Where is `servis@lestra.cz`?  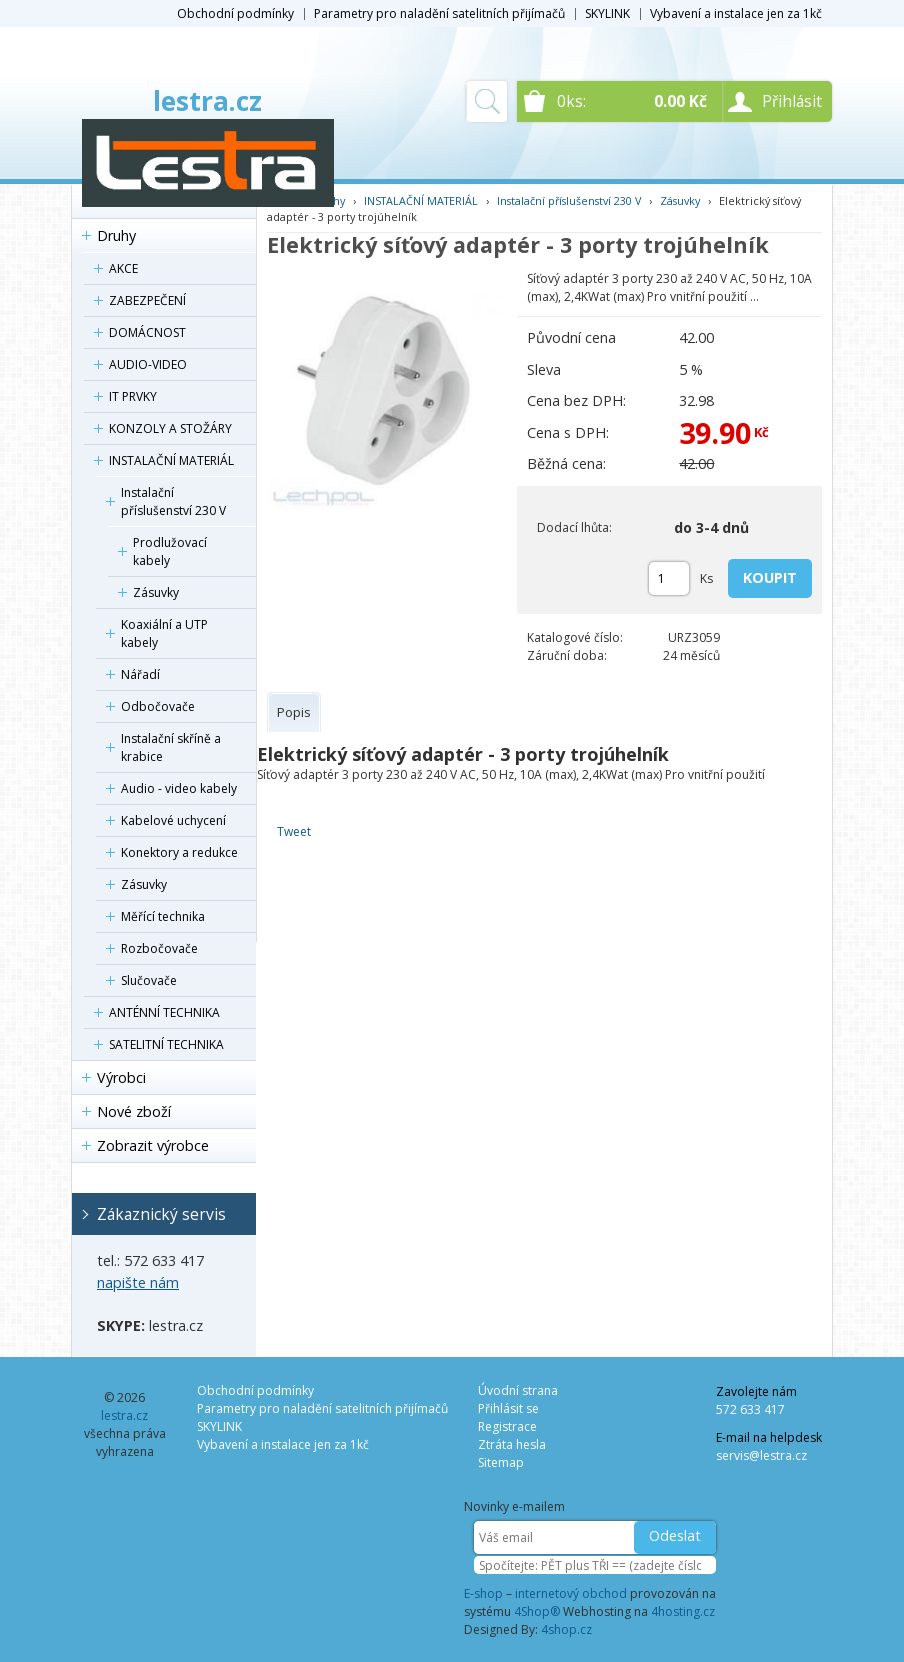
servis@lestra.cz is located at coordinates (761, 1455).